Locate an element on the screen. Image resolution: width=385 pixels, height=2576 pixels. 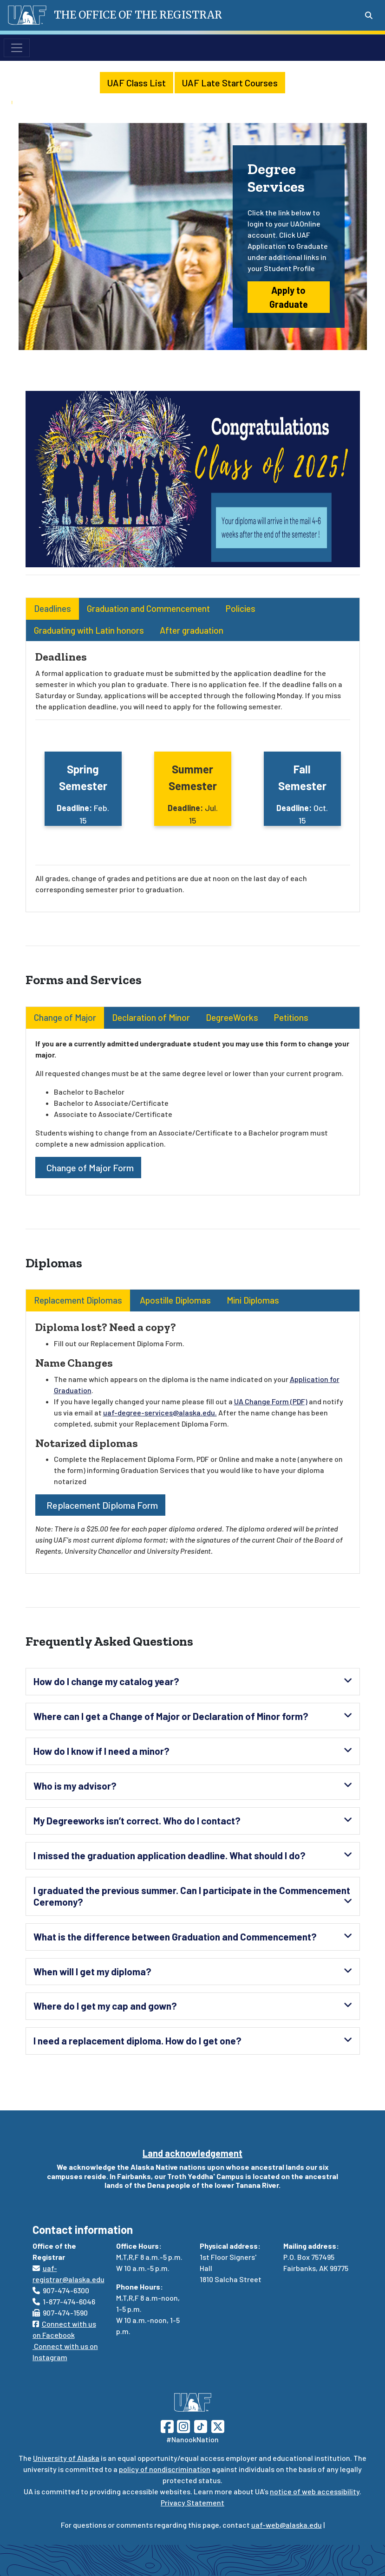
uaf-web@alaska.edu is located at coordinates (286, 2524).